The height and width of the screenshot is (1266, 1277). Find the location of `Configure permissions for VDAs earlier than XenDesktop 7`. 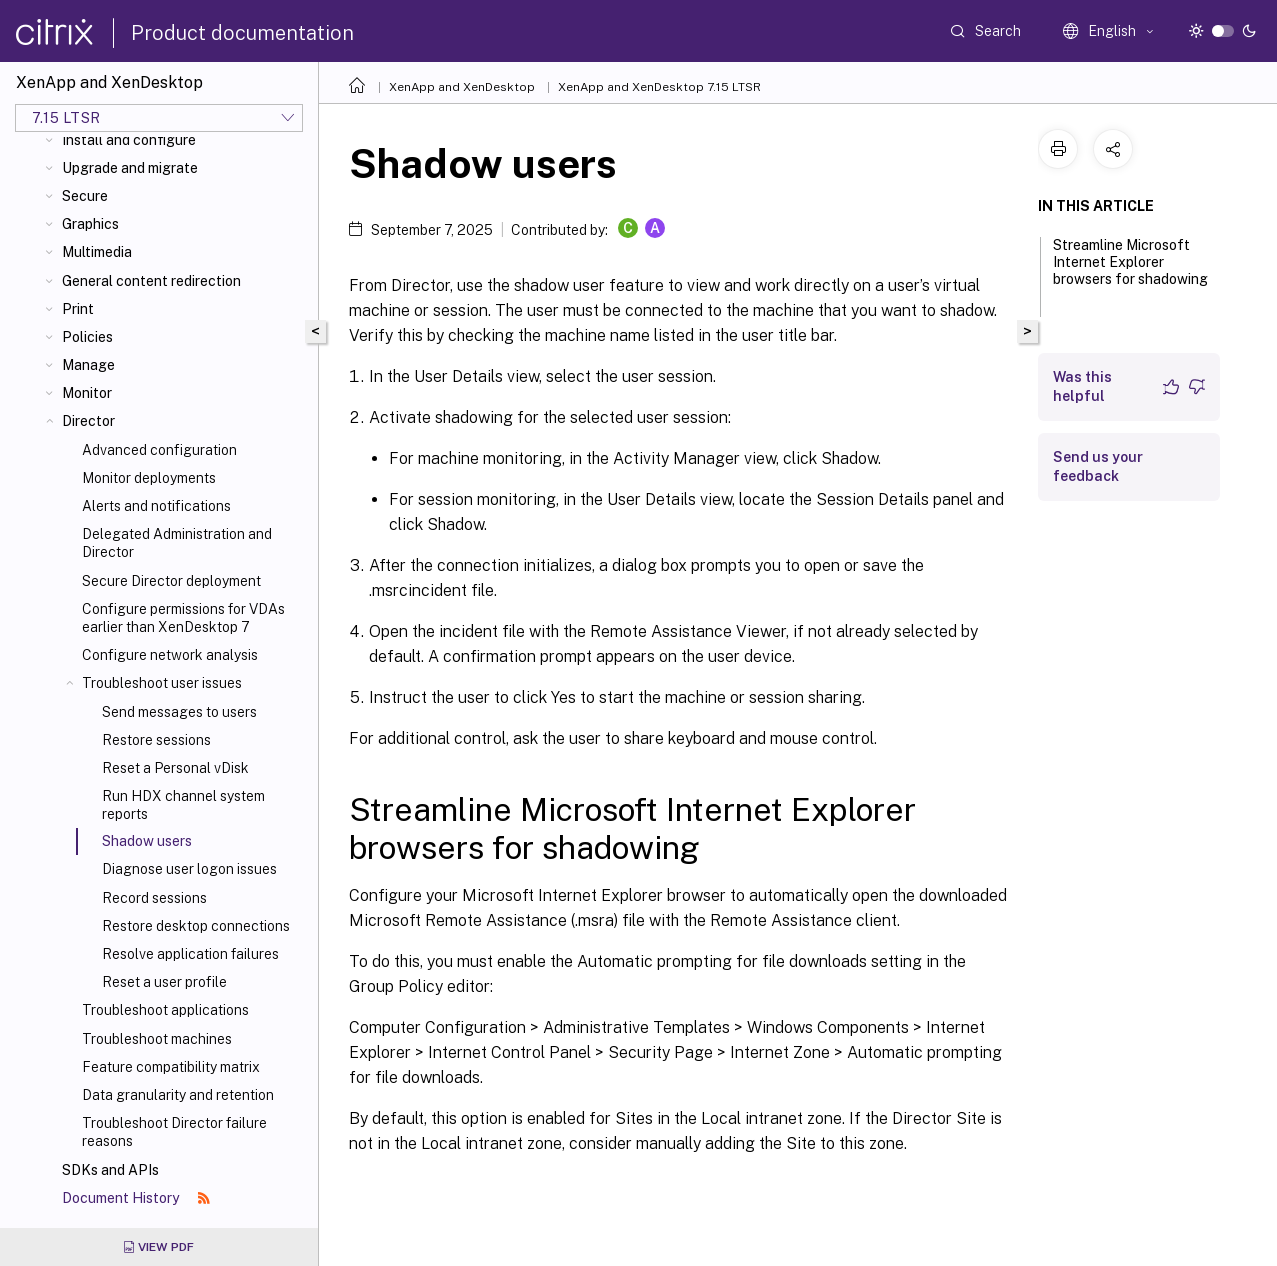

Configure permissions for VDAs earlier than XenDesktop 7 is located at coordinates (183, 618).